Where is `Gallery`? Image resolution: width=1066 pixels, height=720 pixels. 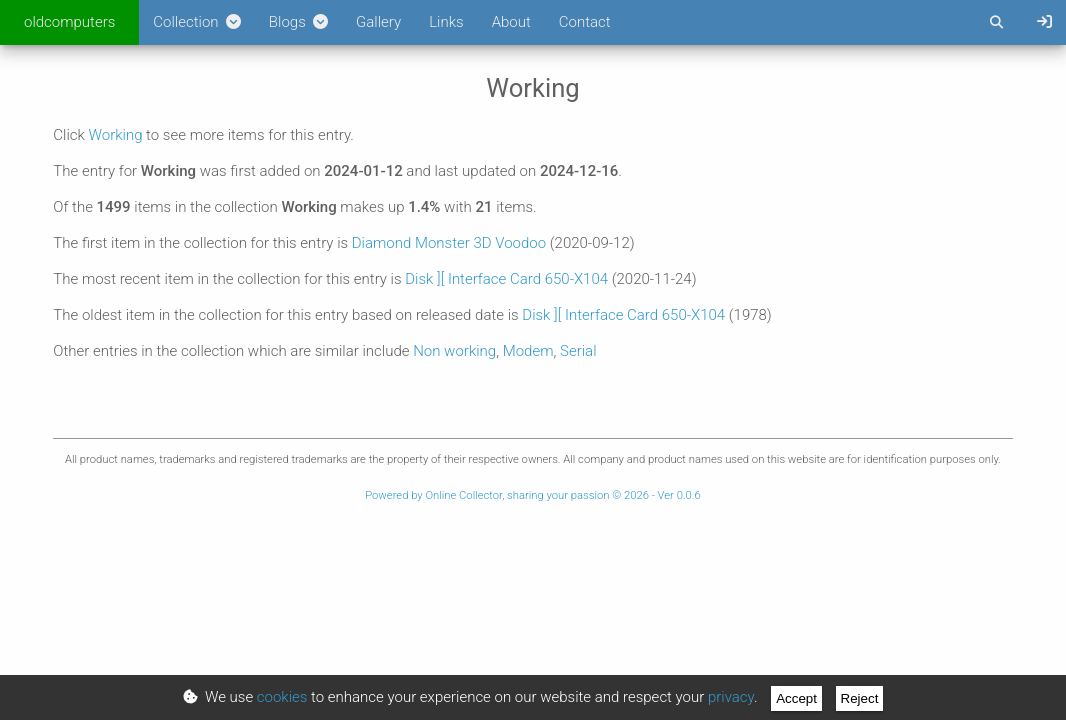 Gallery is located at coordinates (378, 22).